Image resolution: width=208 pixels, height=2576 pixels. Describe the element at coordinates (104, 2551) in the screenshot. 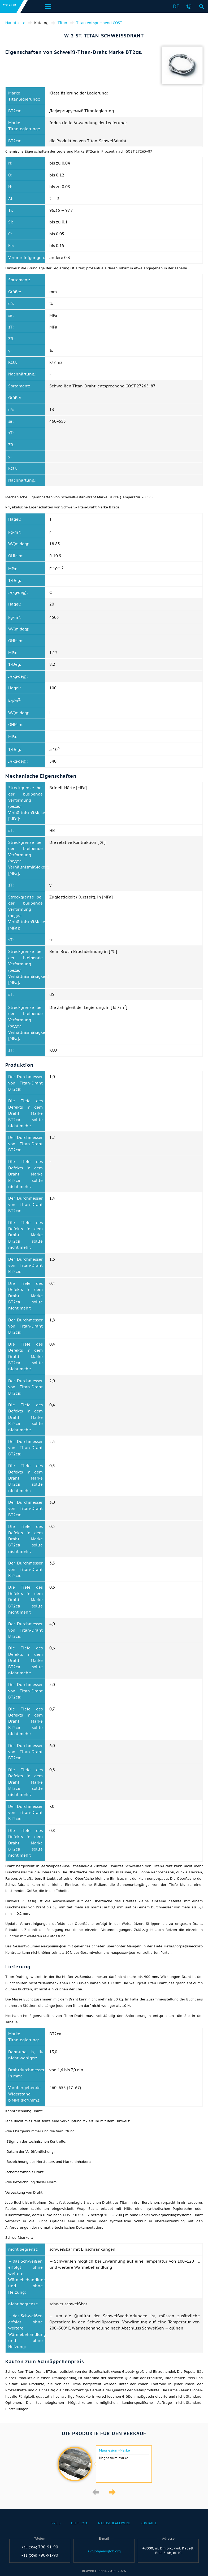

I see `avglob@avglob.org` at that location.